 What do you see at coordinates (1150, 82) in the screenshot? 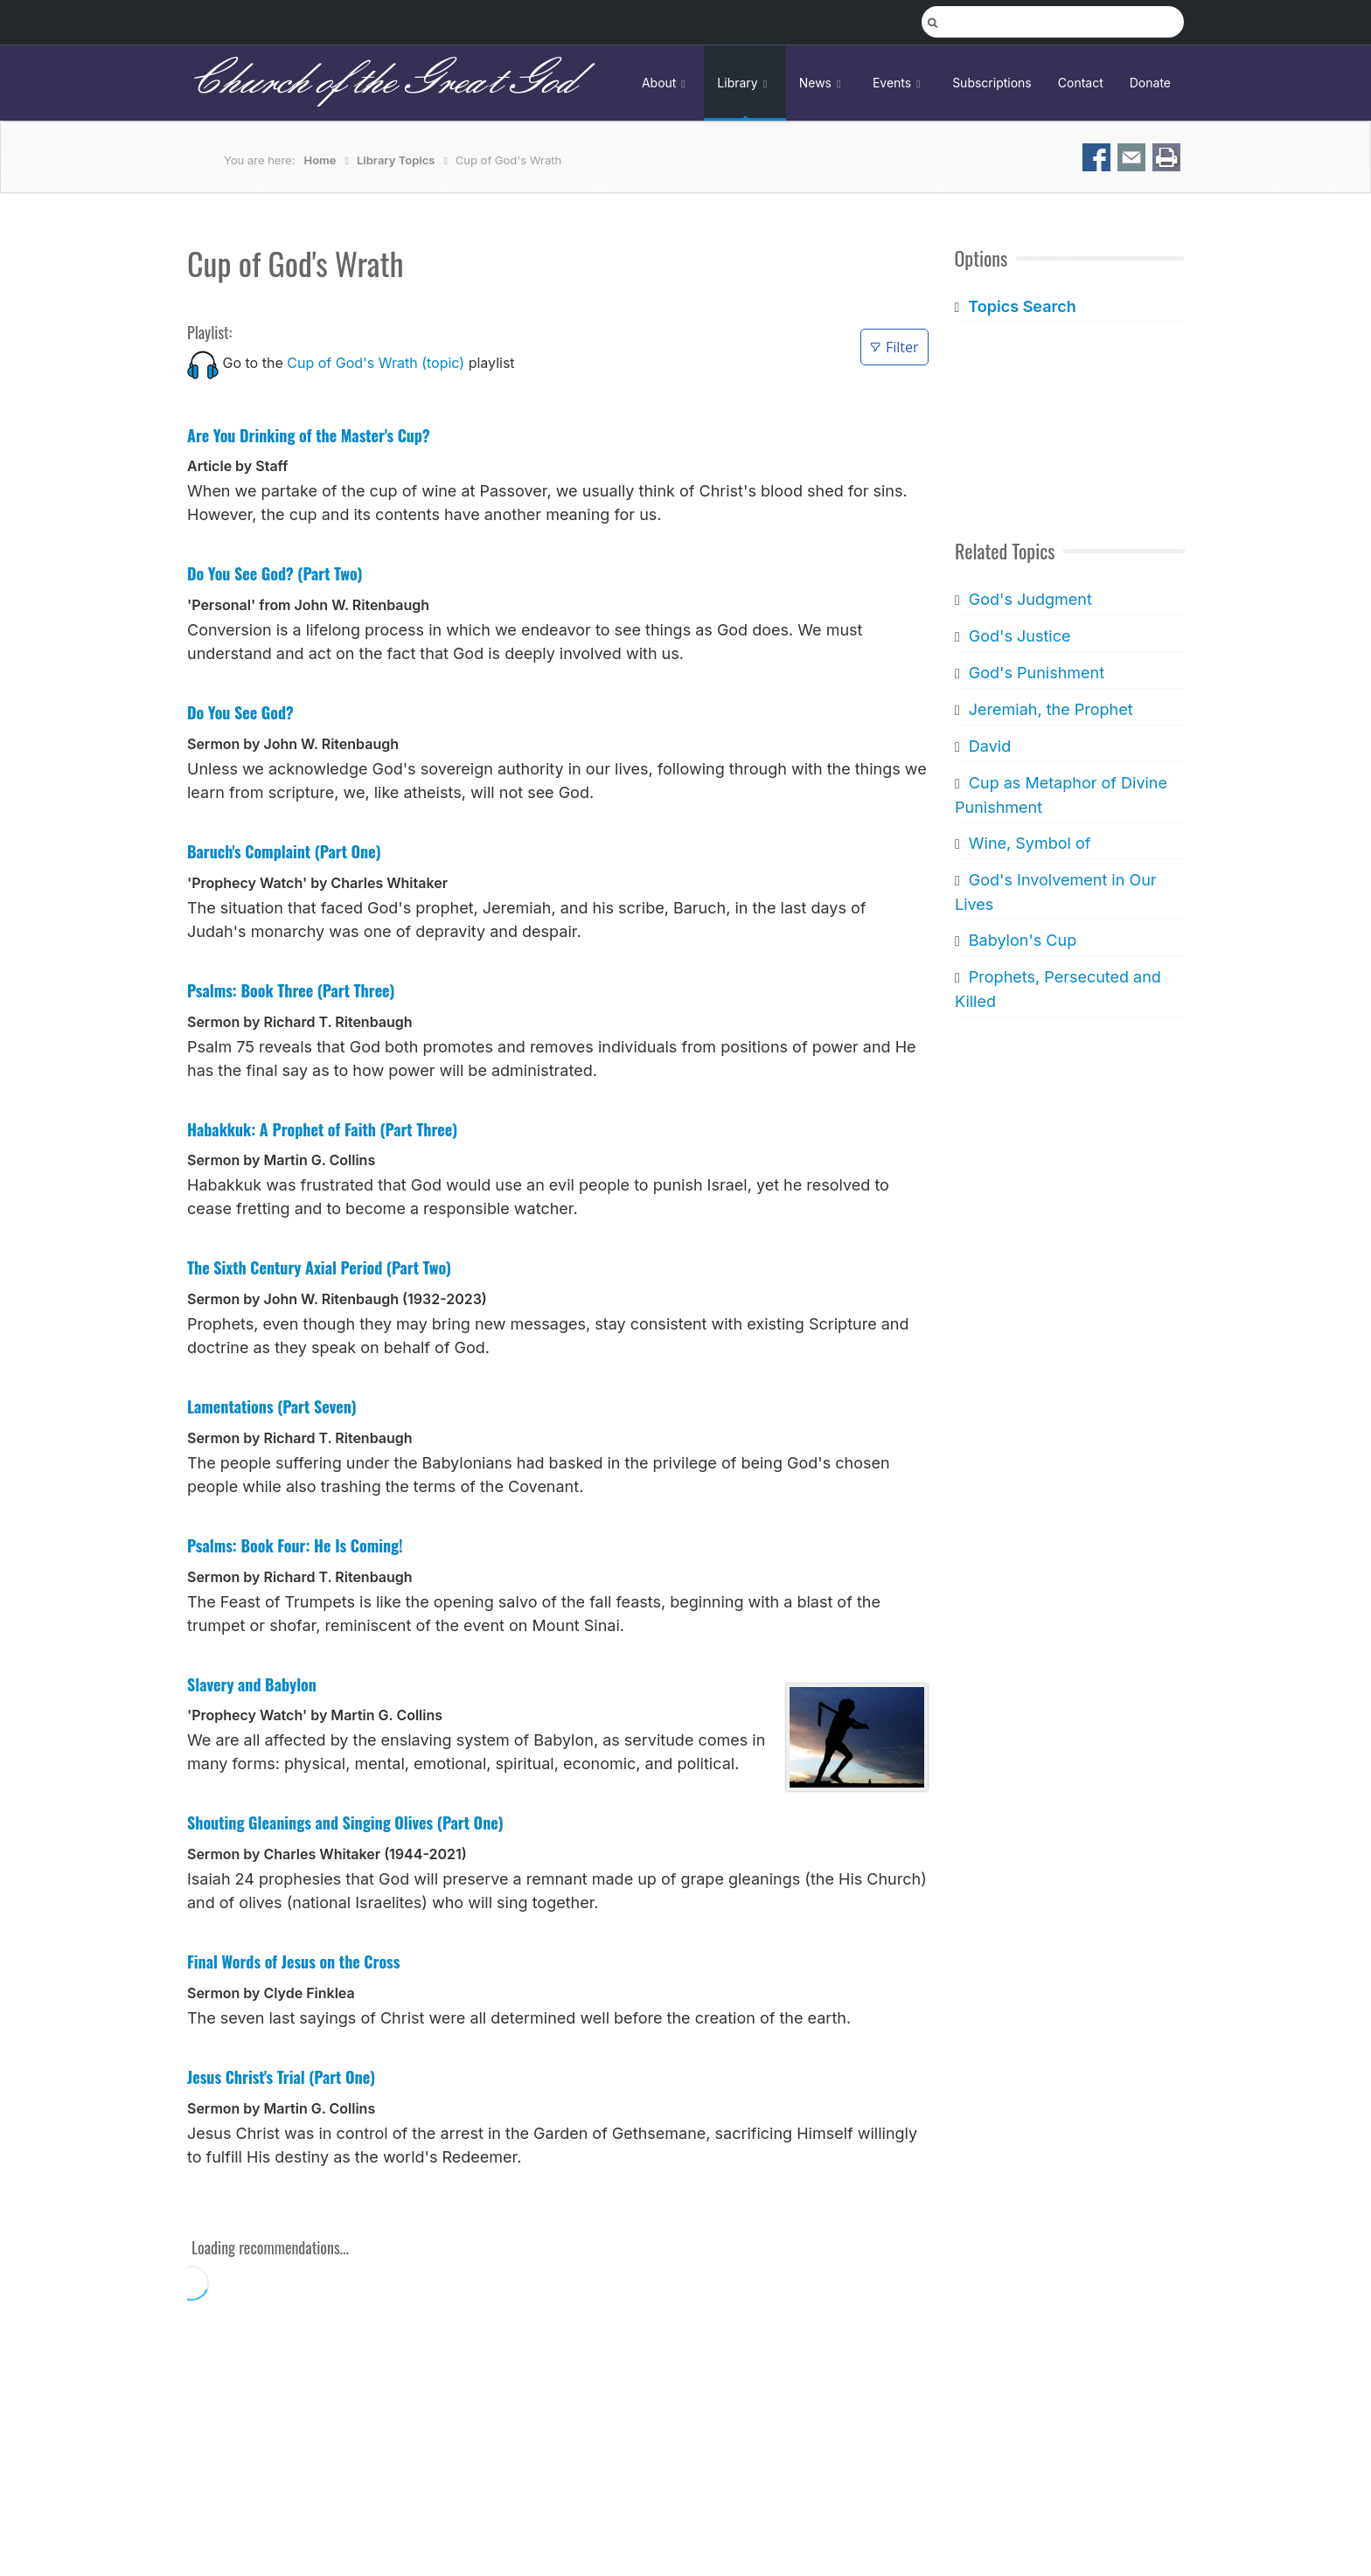
I see `Donate` at bounding box center [1150, 82].